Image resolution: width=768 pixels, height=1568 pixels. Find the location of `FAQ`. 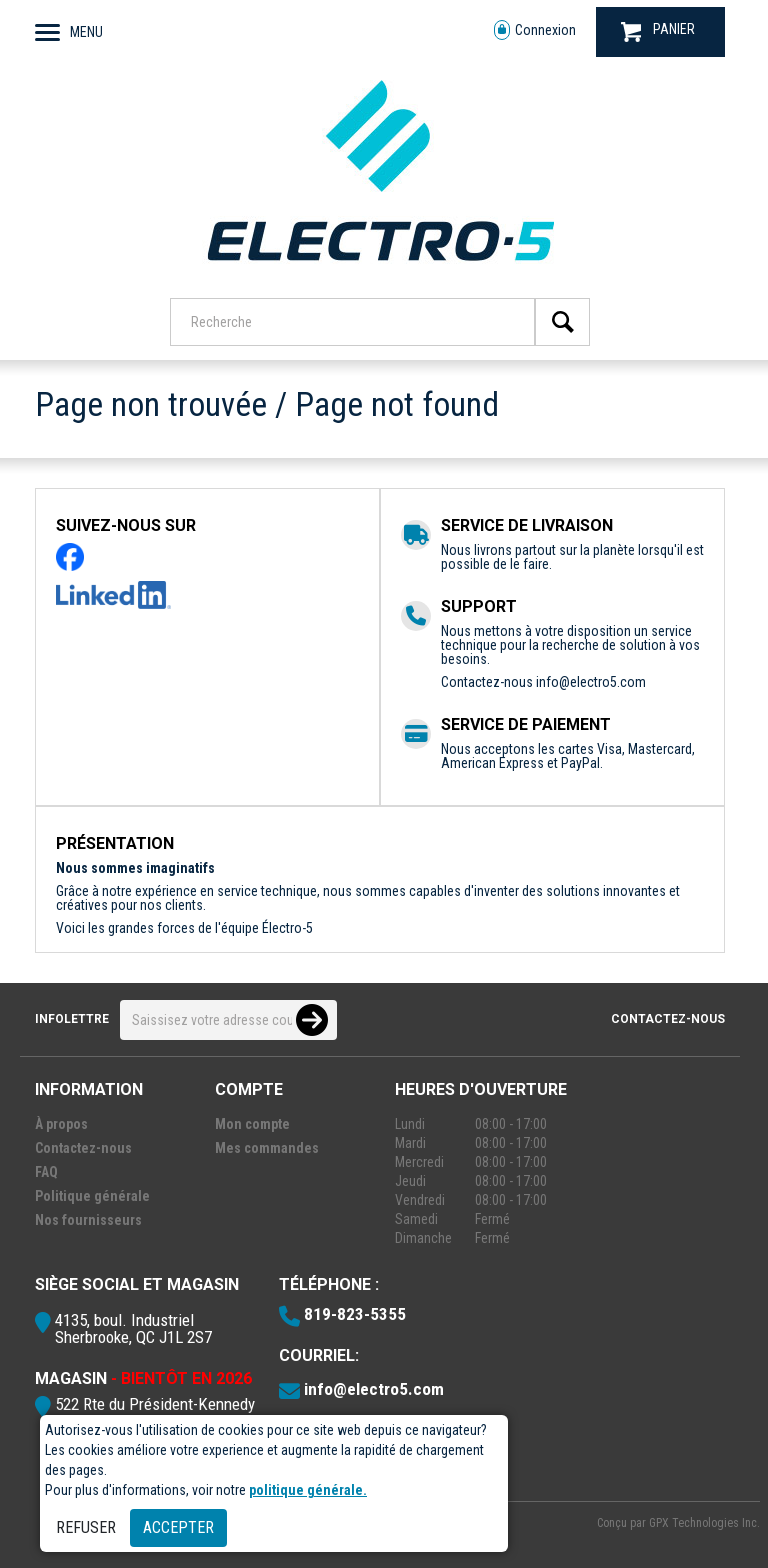

FAQ is located at coordinates (46, 1172).